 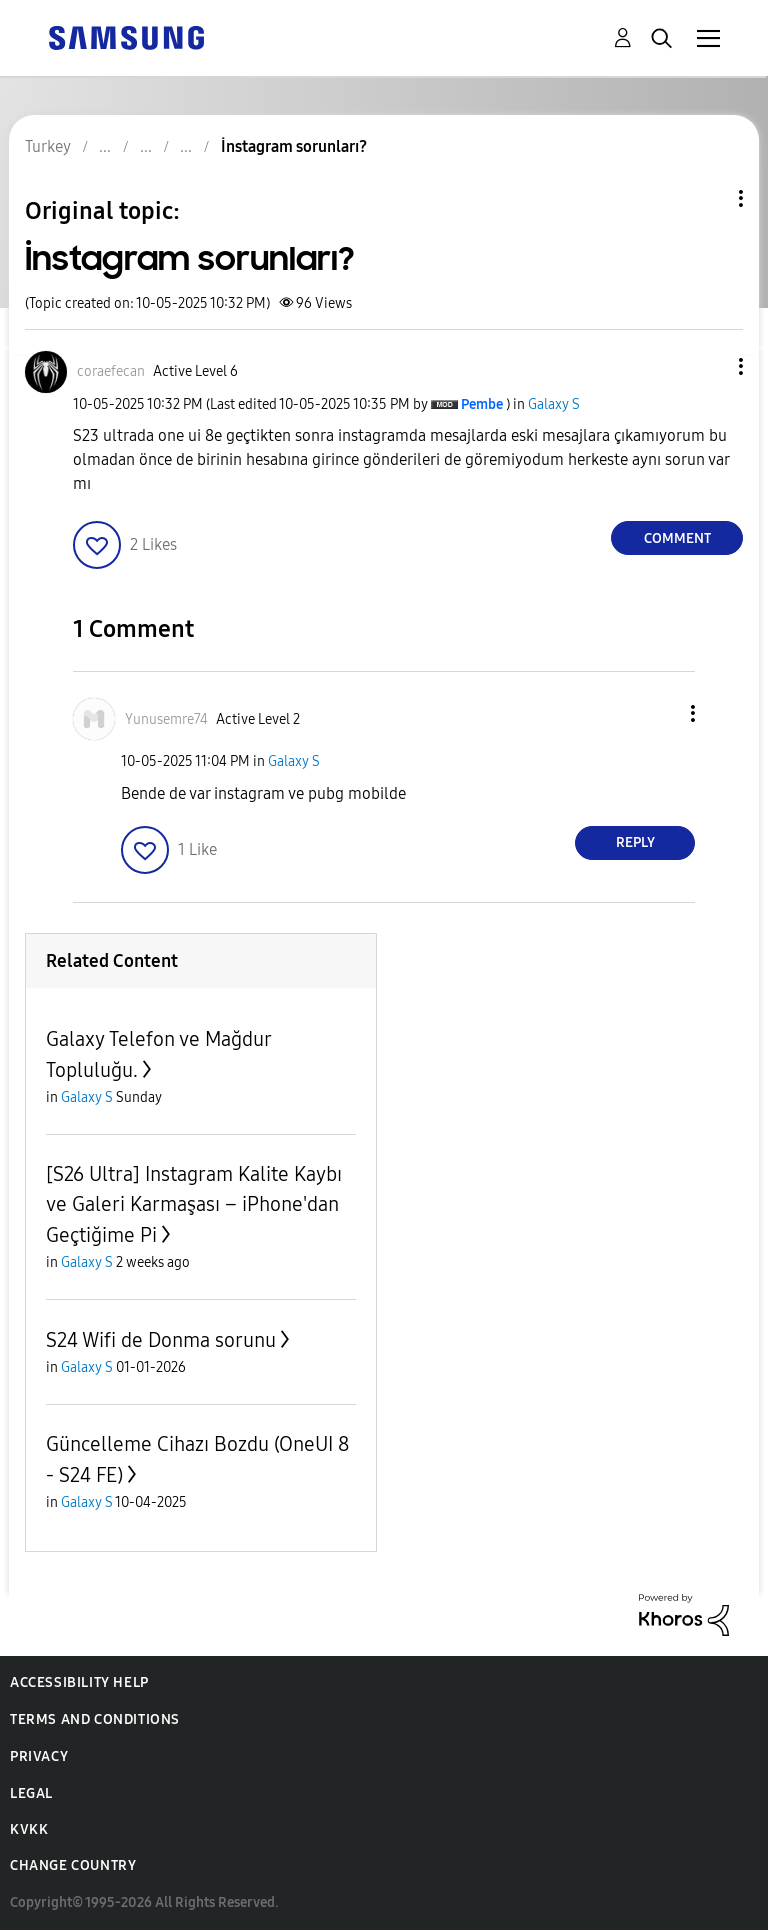 I want to click on Terms and Conditions, so click(x=95, y=1719).